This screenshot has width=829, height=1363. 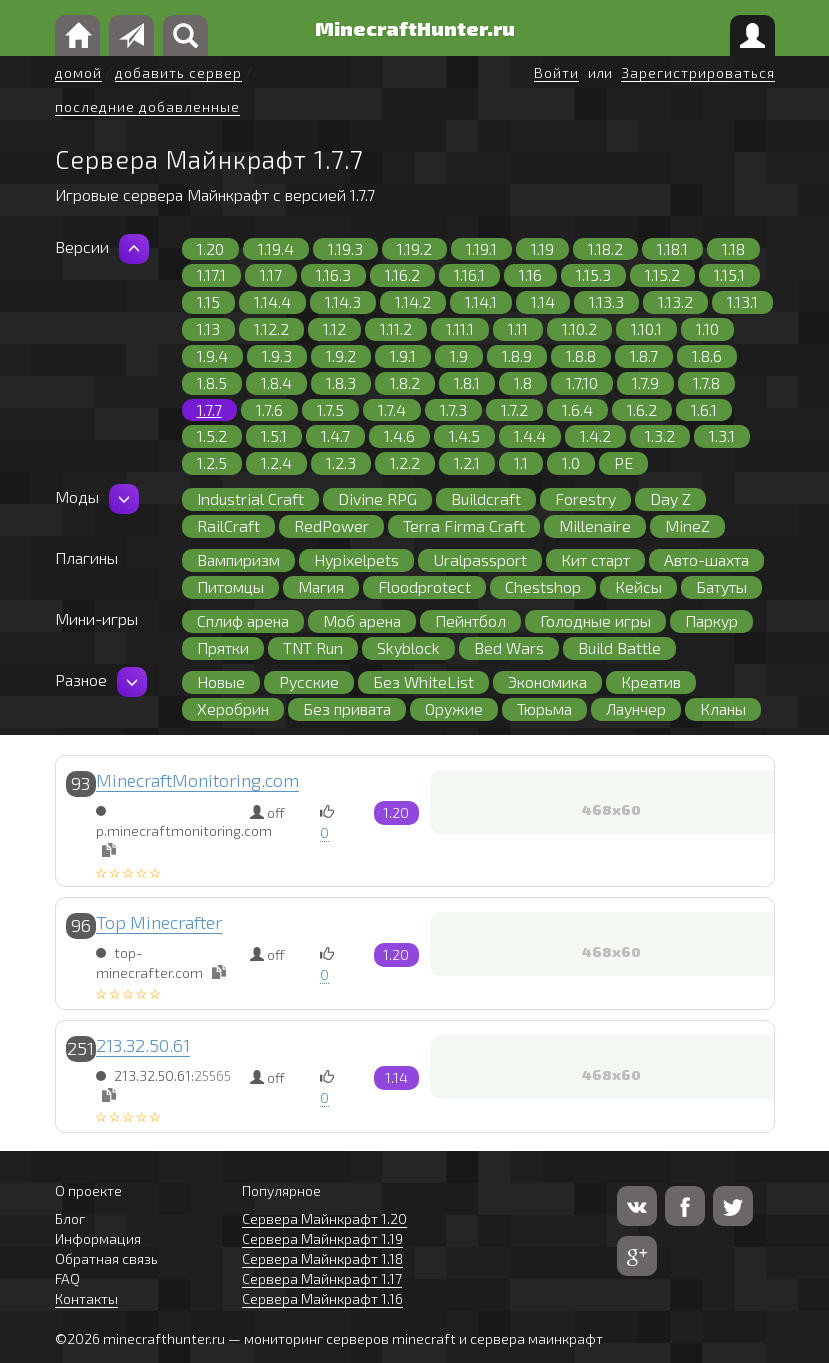 I want to click on 1.17.1, so click(x=211, y=274).